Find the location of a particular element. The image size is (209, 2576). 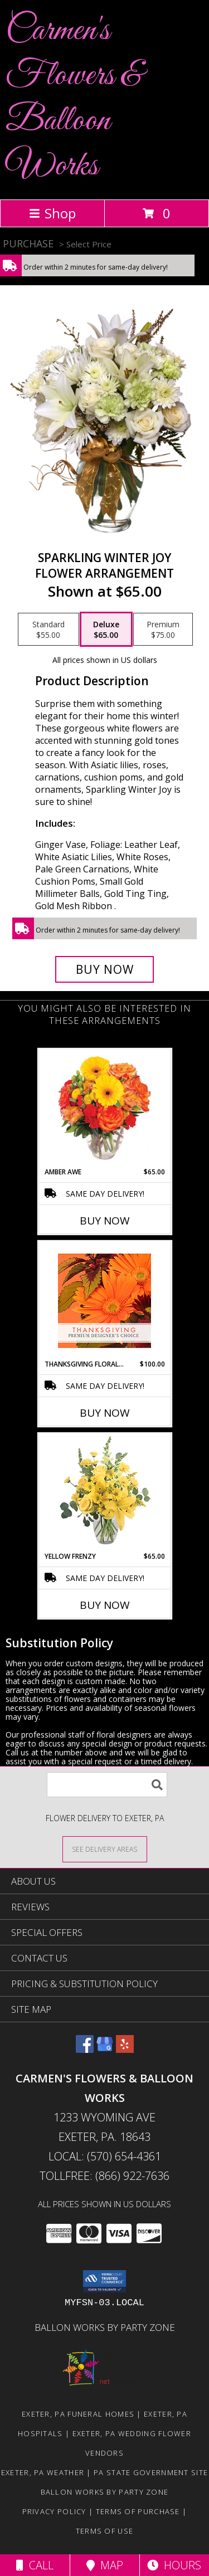

[button] is located at coordinates (104, 2281).